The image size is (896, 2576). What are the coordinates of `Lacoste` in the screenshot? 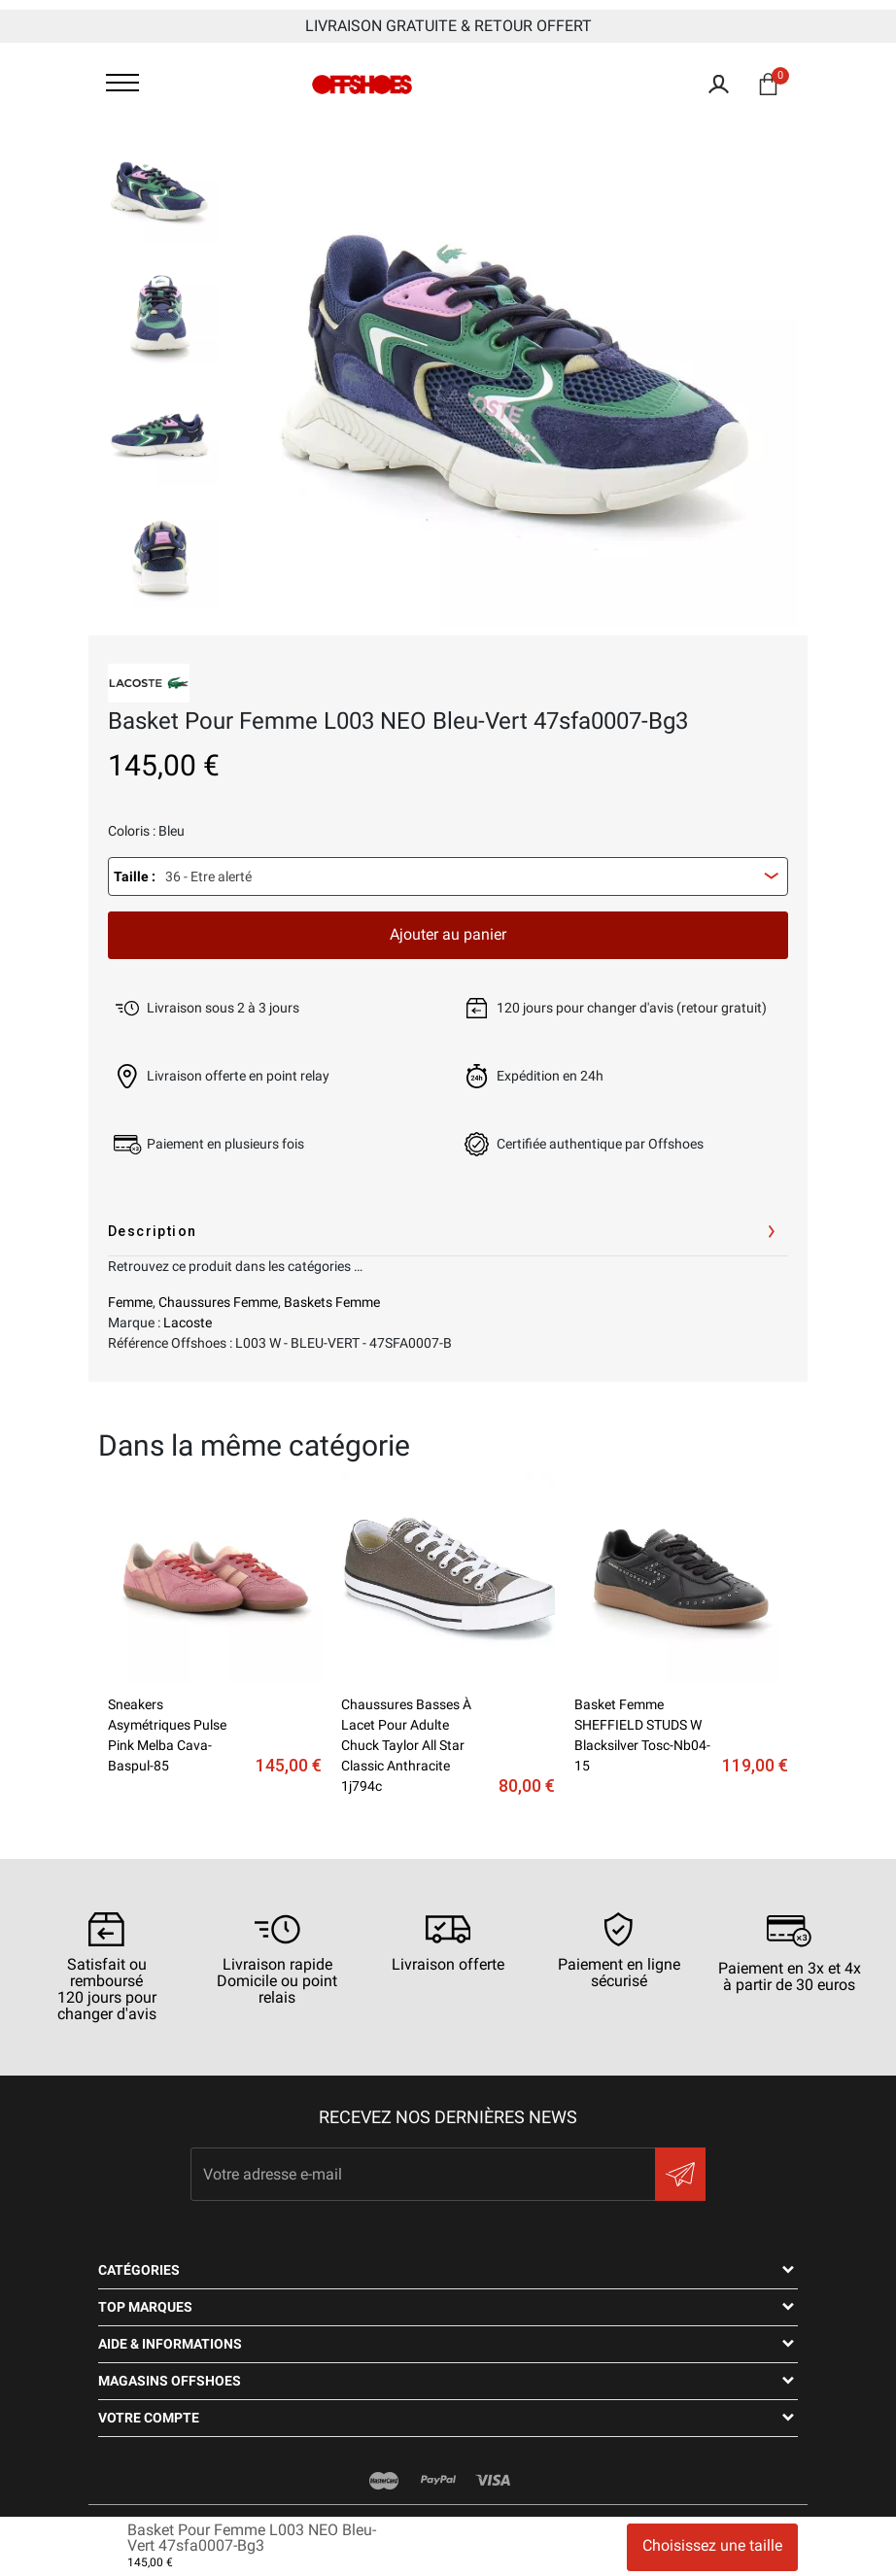 It's located at (187, 1322).